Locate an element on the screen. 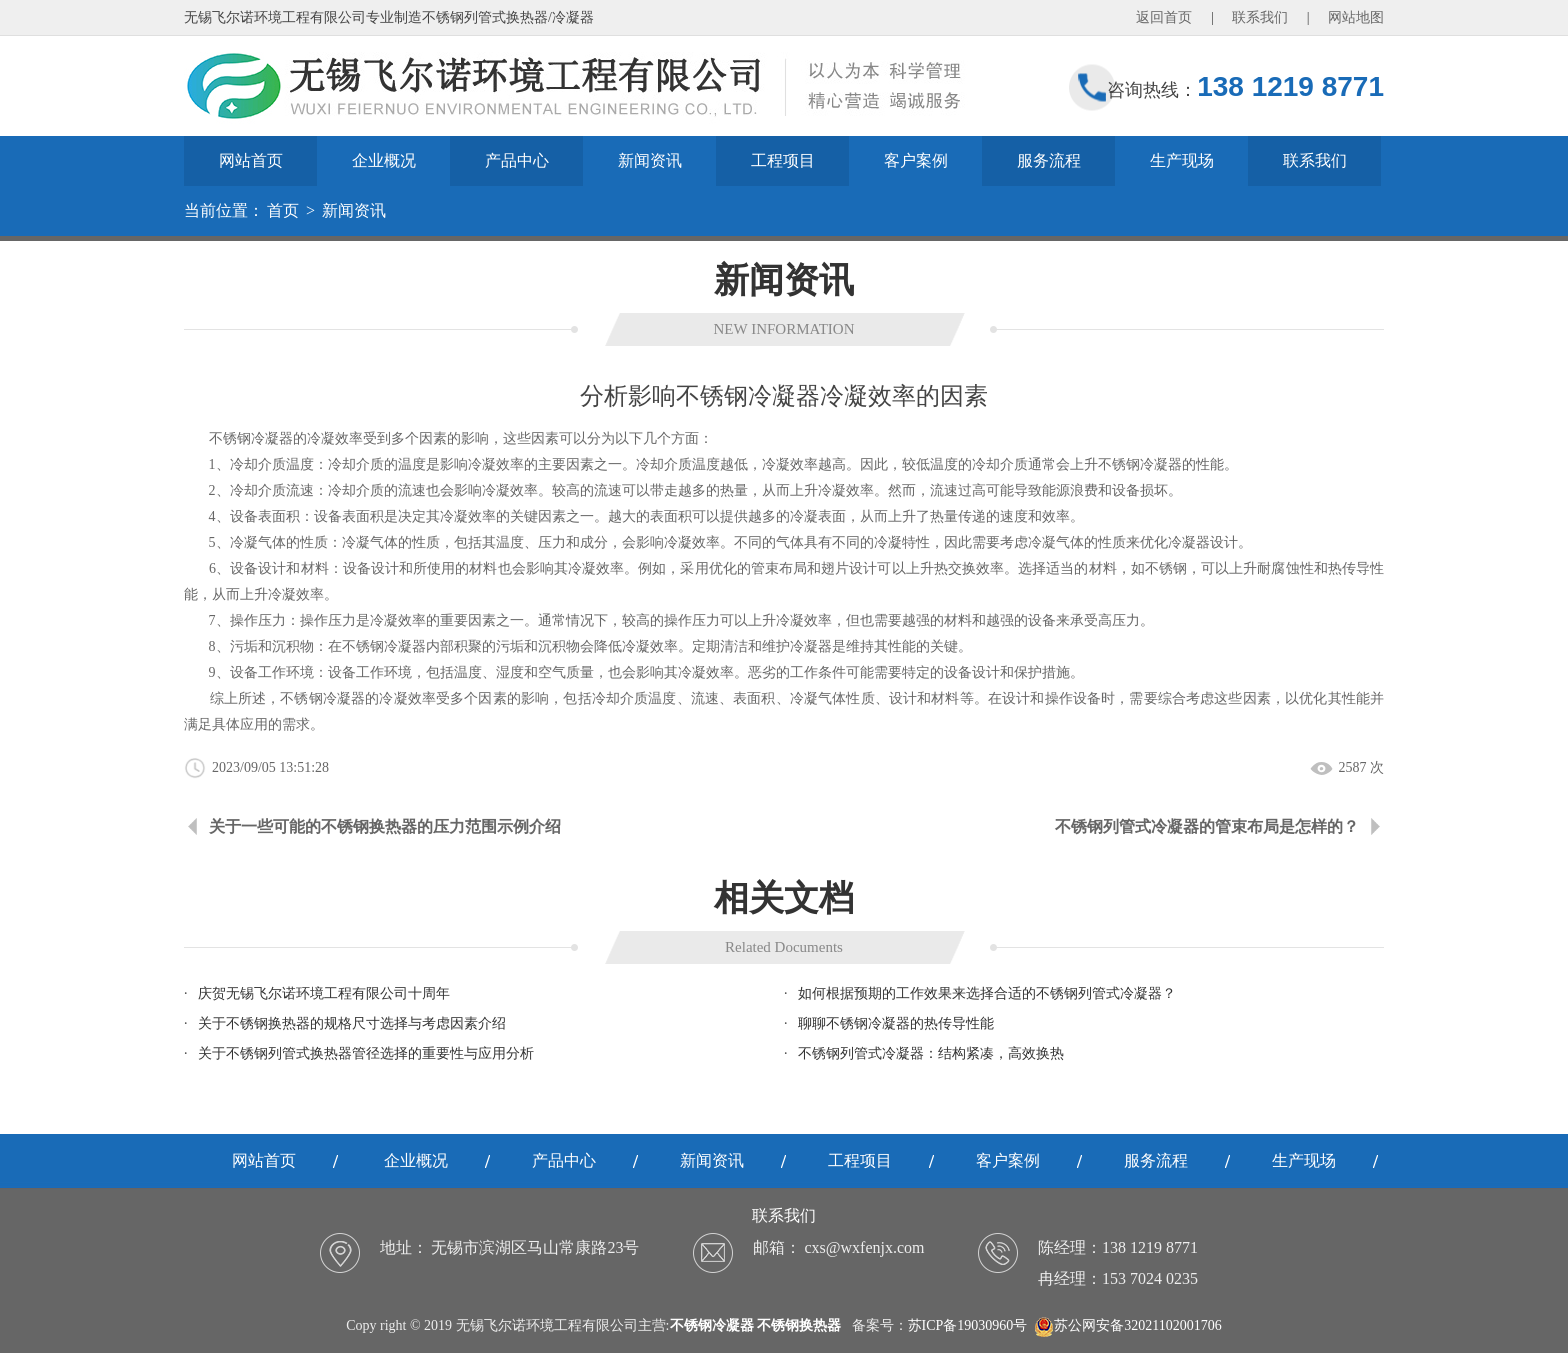 The height and width of the screenshot is (1353, 1568). 网站首页 is located at coordinates (251, 160).